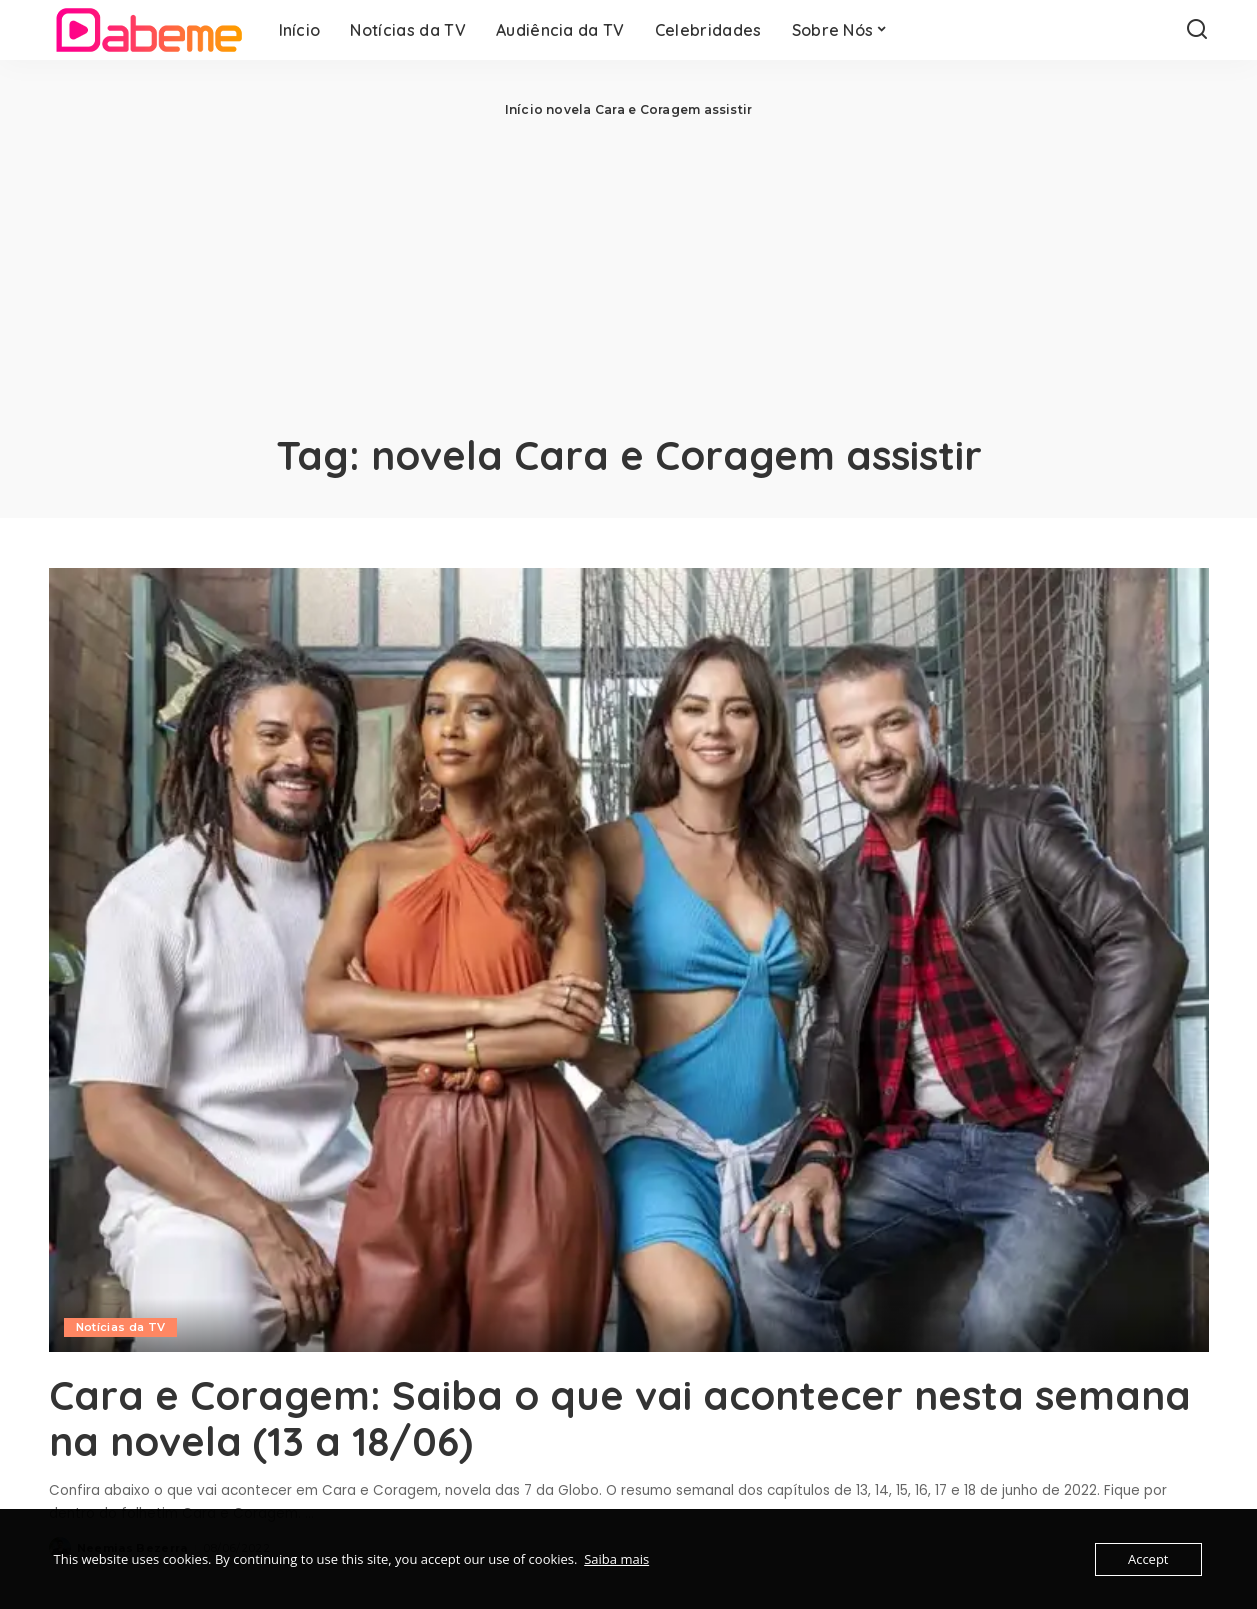 This screenshot has width=1257, height=1609. What do you see at coordinates (524, 109) in the screenshot?
I see `Início` at bounding box center [524, 109].